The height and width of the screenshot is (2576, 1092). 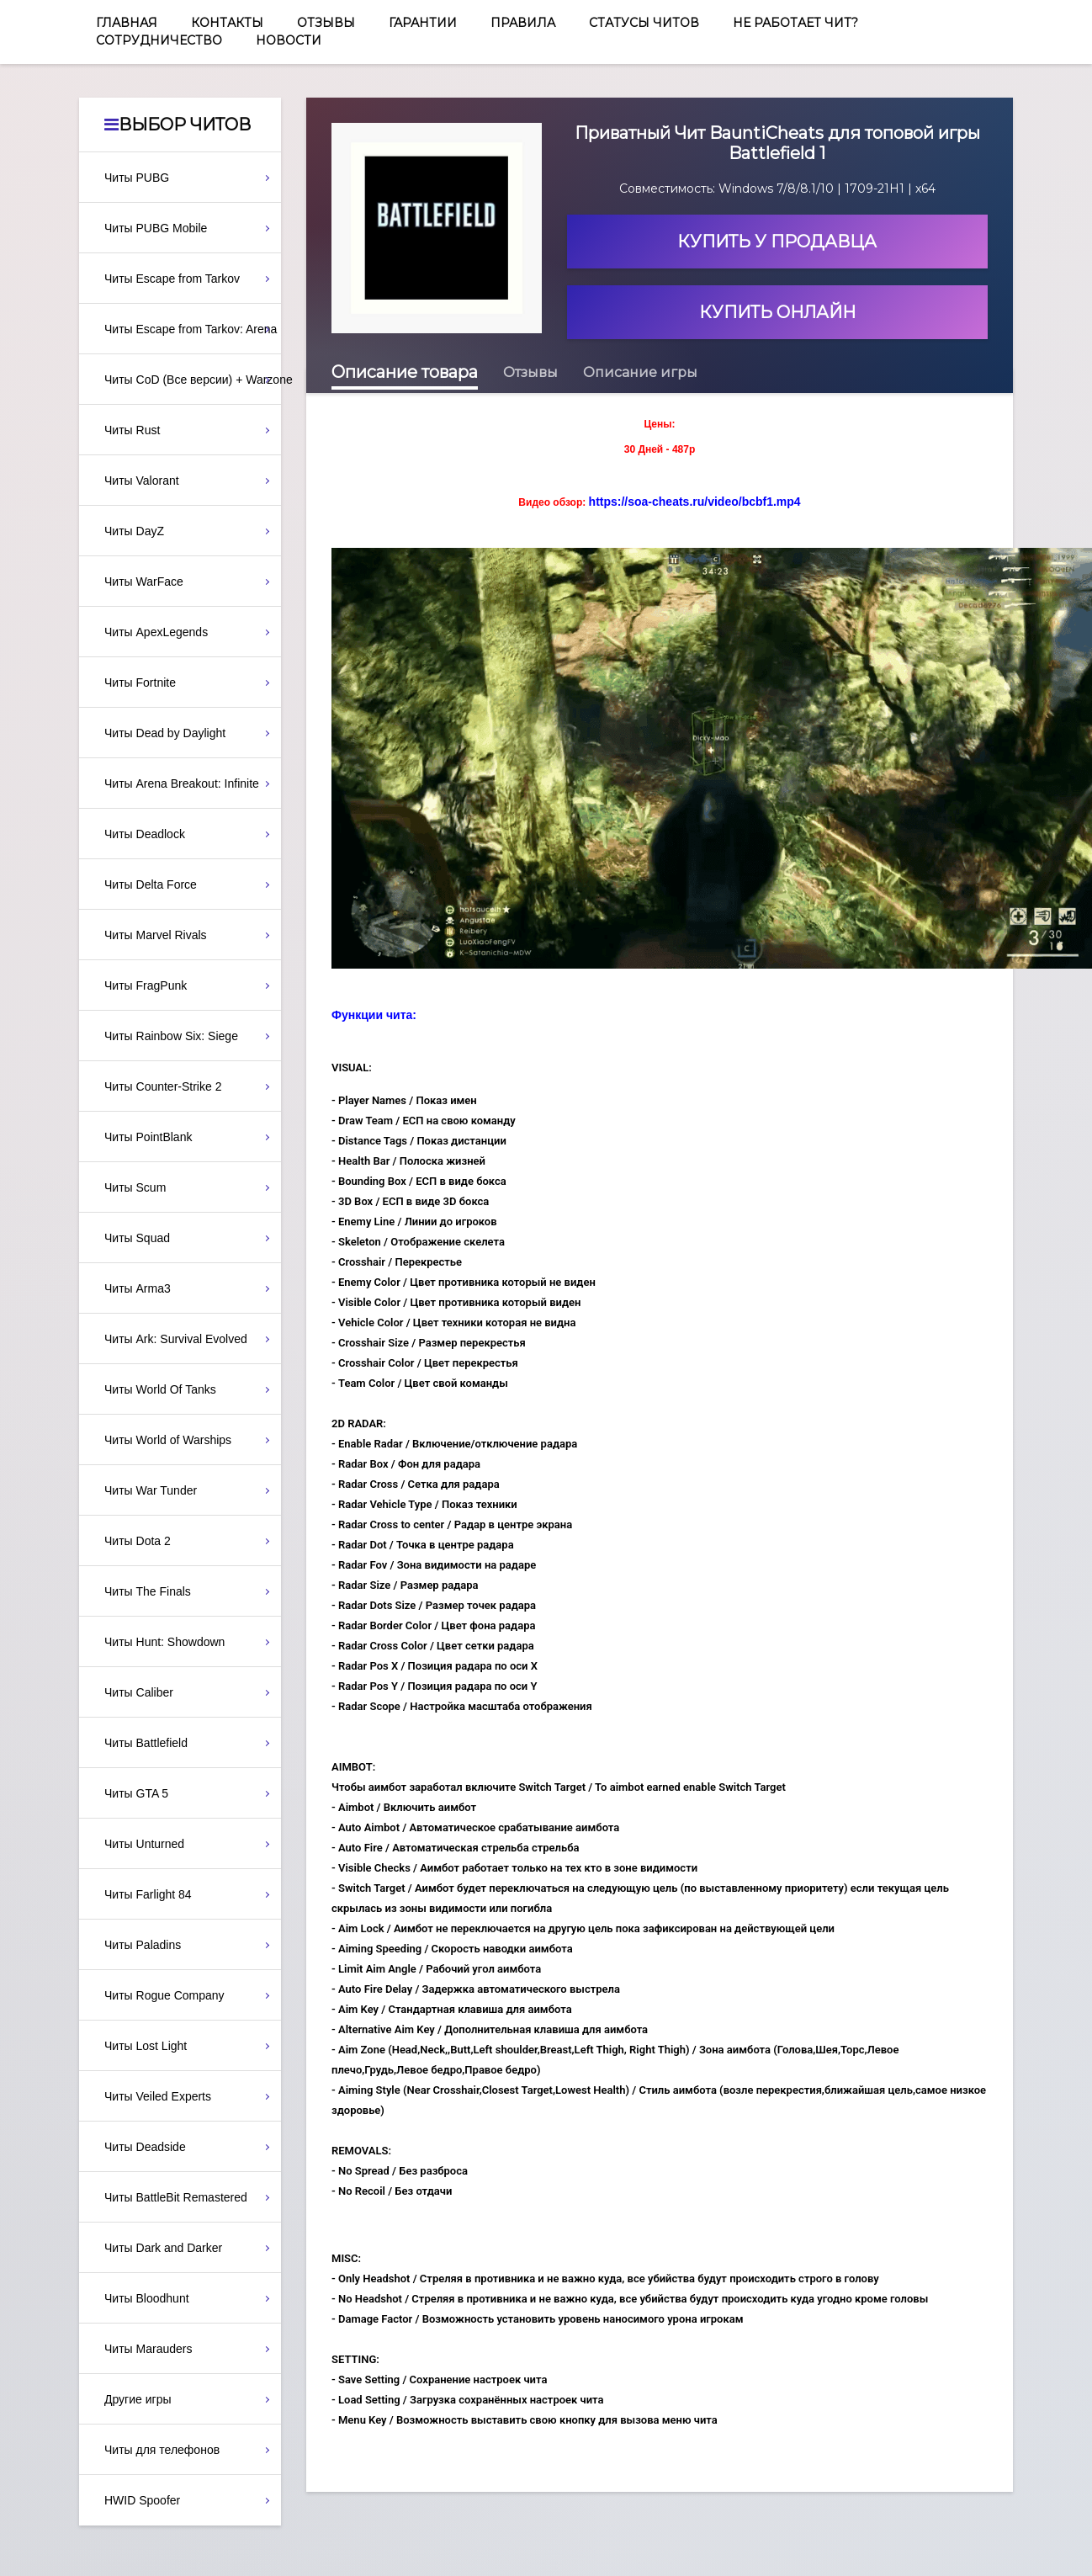 I want to click on Читы Marauders, so click(x=148, y=2349).